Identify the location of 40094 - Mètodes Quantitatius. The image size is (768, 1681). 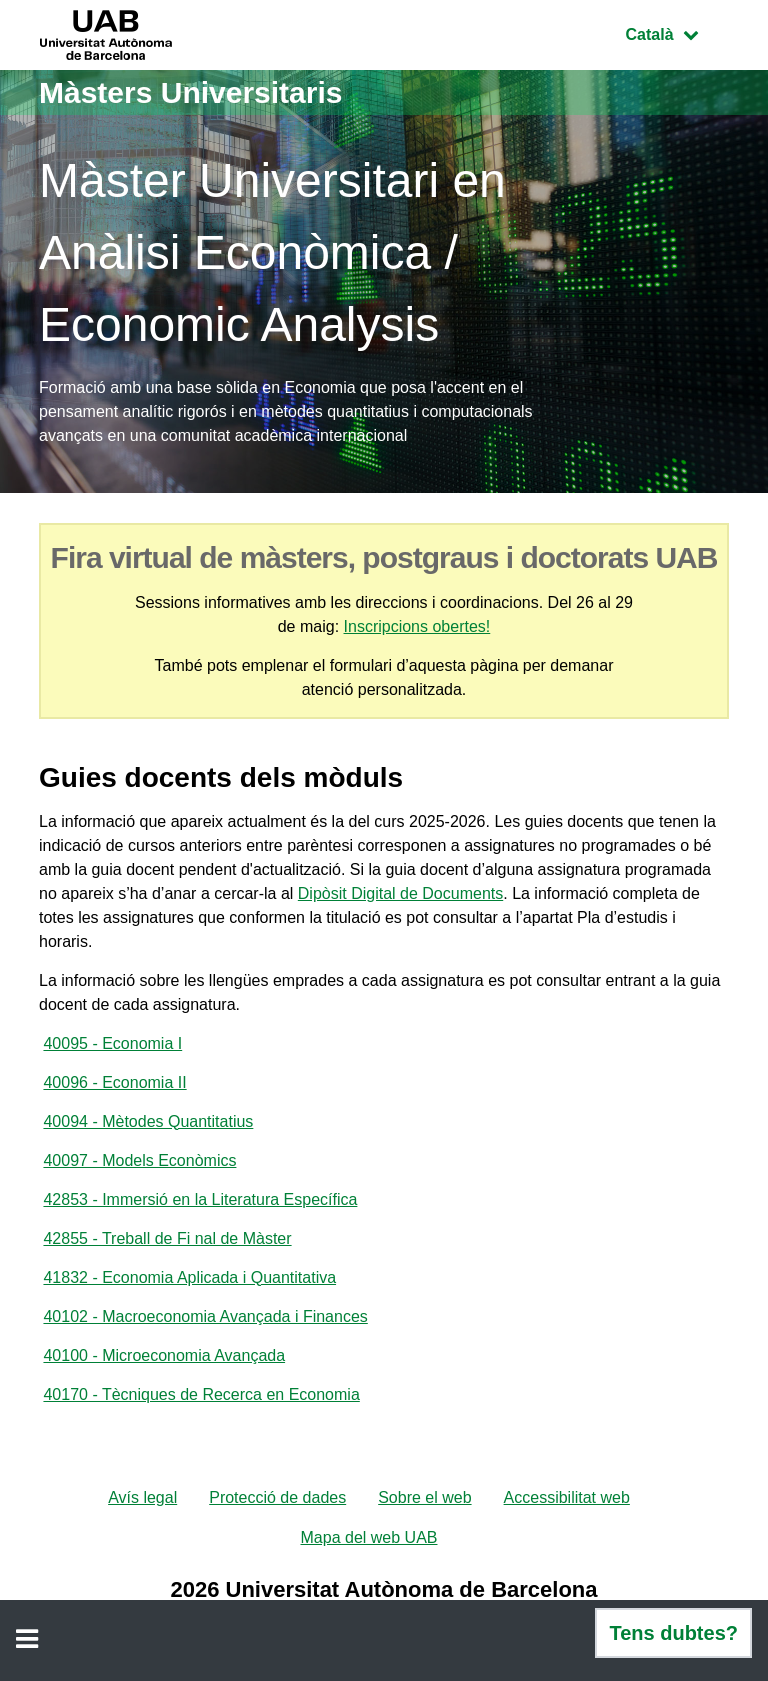
(148, 1121).